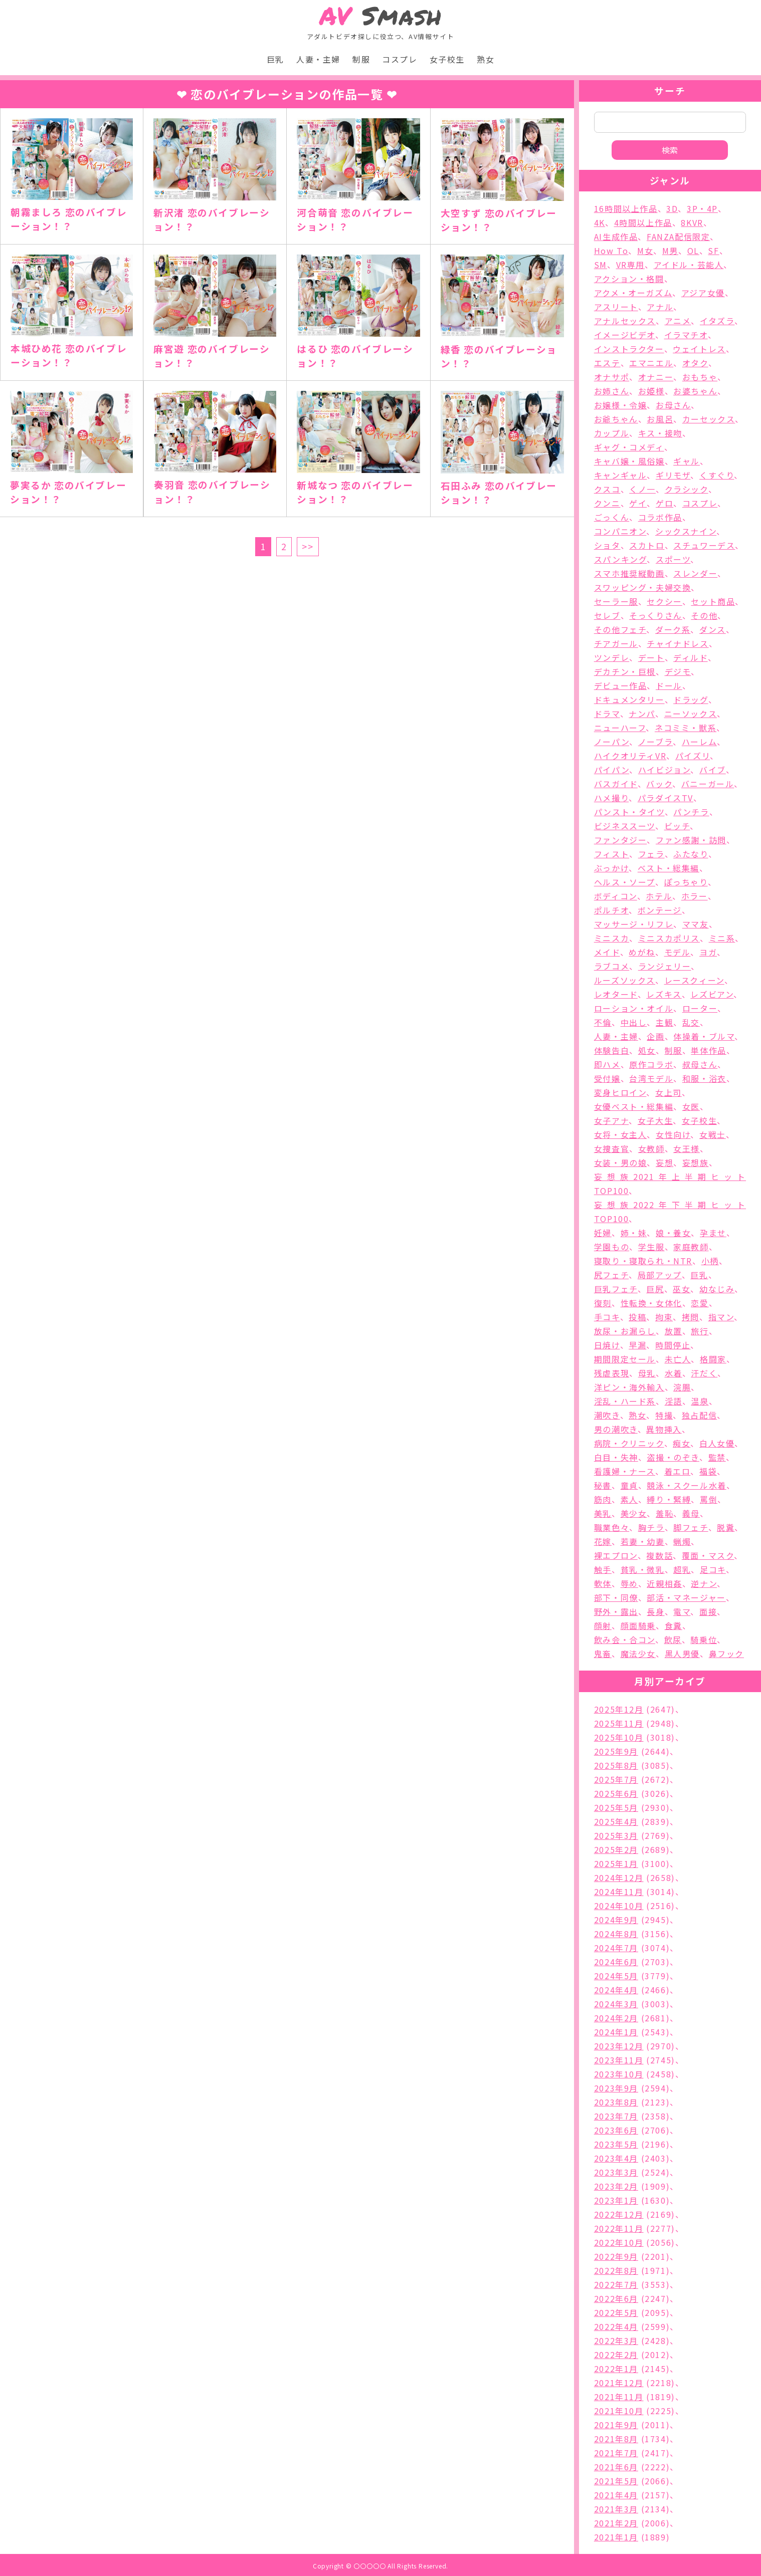  What do you see at coordinates (660, 419) in the screenshot?
I see `お風呂` at bounding box center [660, 419].